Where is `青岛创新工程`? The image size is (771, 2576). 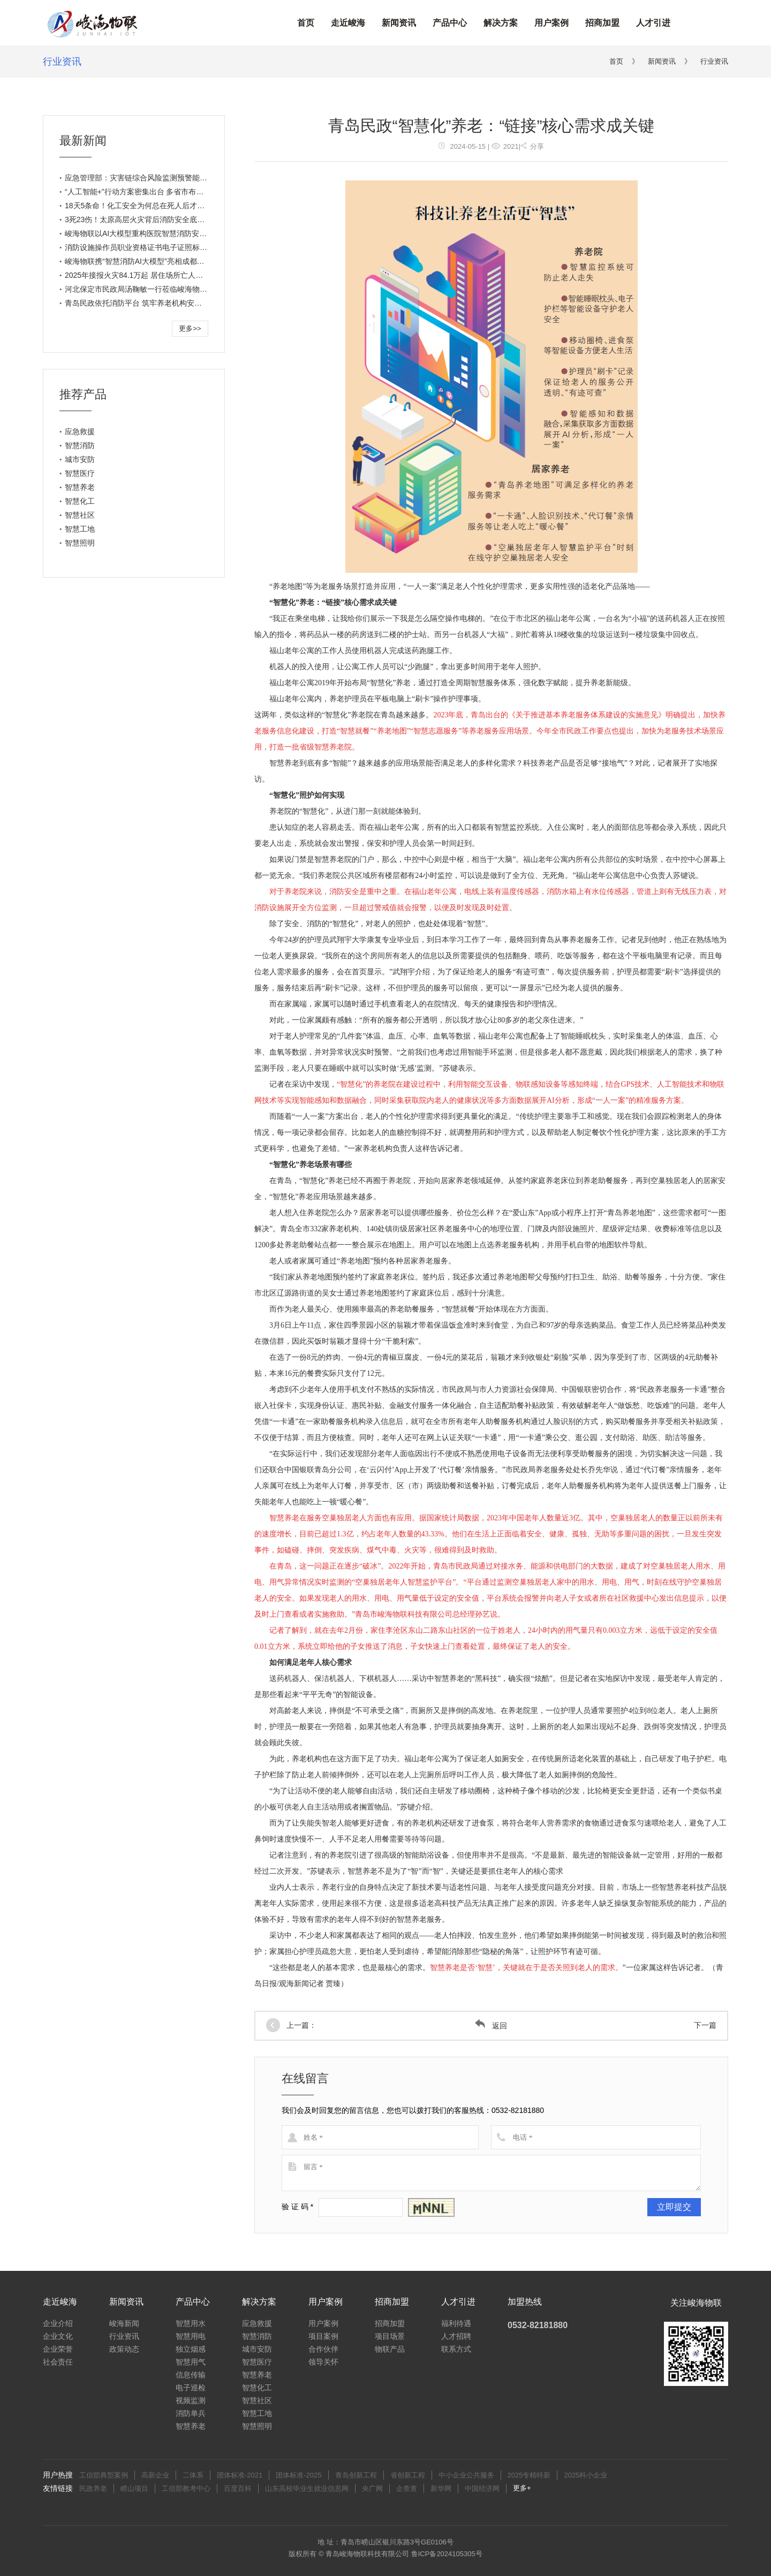
青岛创新工程 is located at coordinates (356, 2475).